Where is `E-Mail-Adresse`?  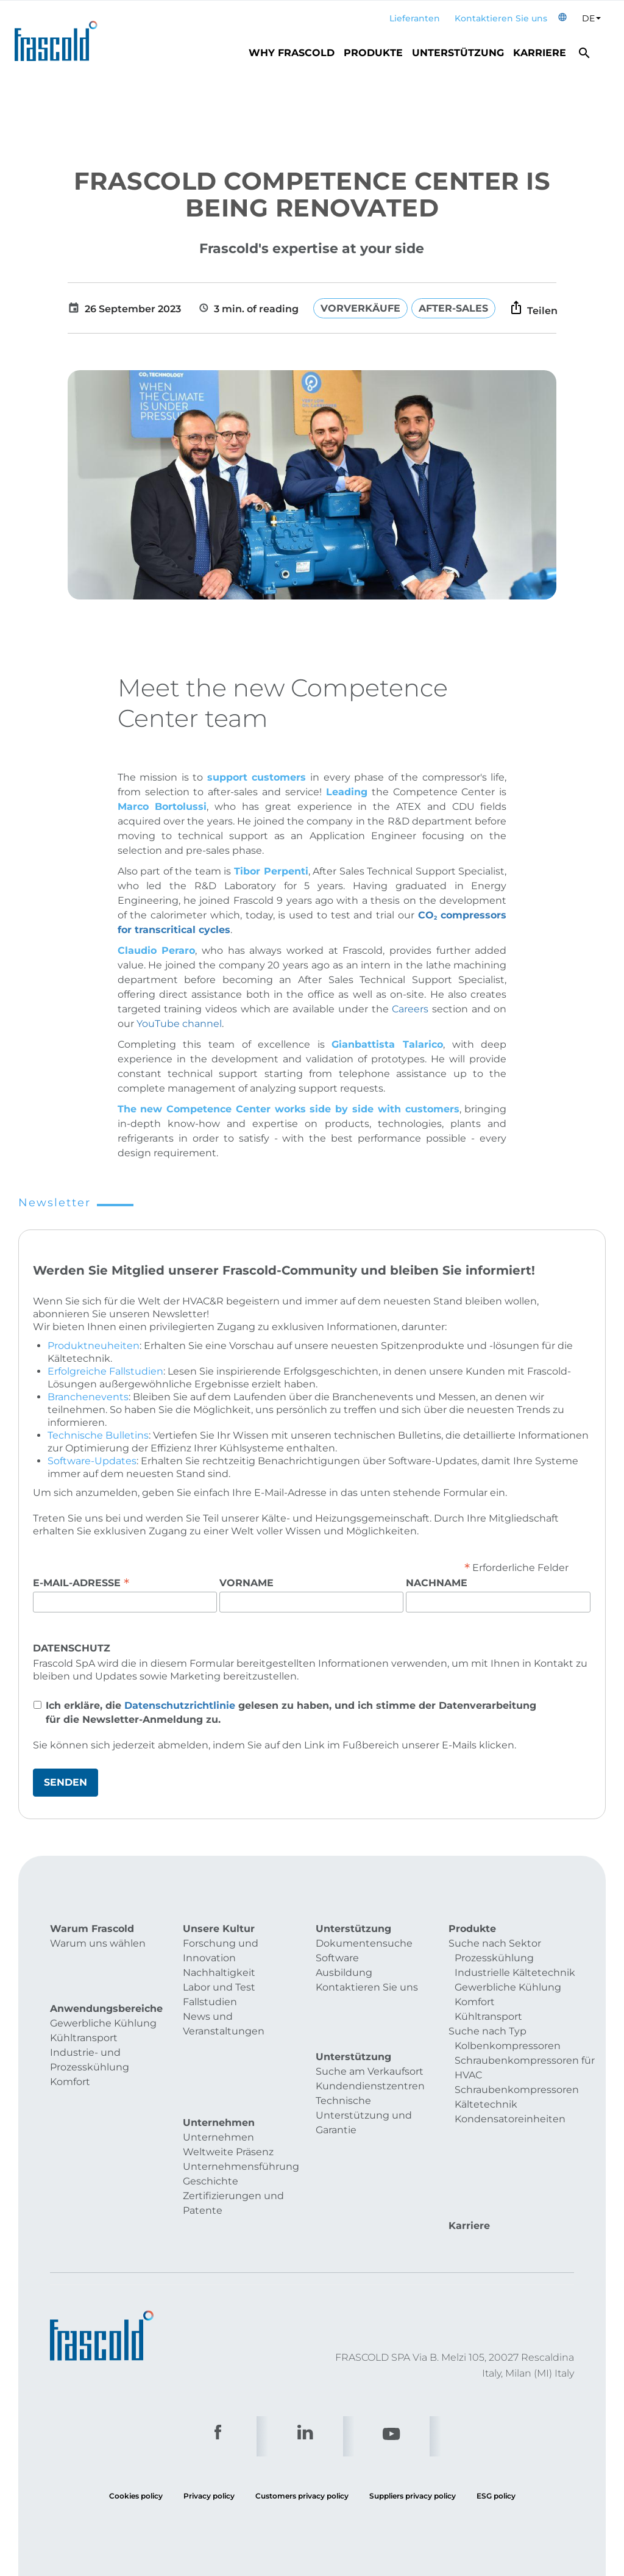 E-Mail-Adresse is located at coordinates (81, 1582).